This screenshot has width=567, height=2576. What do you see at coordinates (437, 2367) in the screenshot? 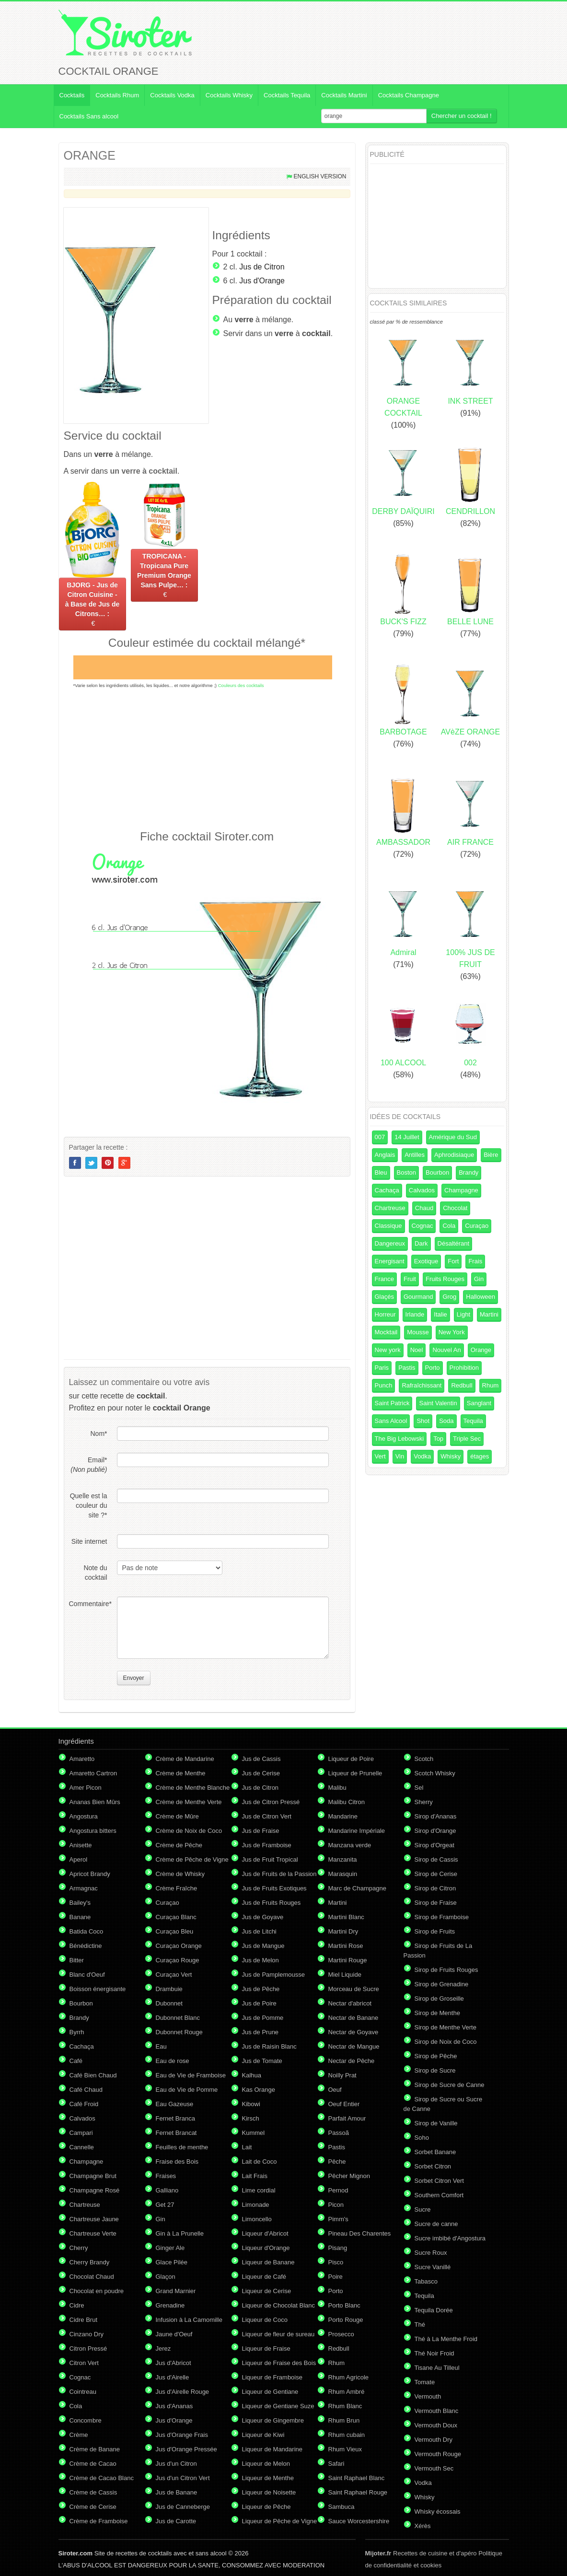
I see `Tisane Au Tilleul` at bounding box center [437, 2367].